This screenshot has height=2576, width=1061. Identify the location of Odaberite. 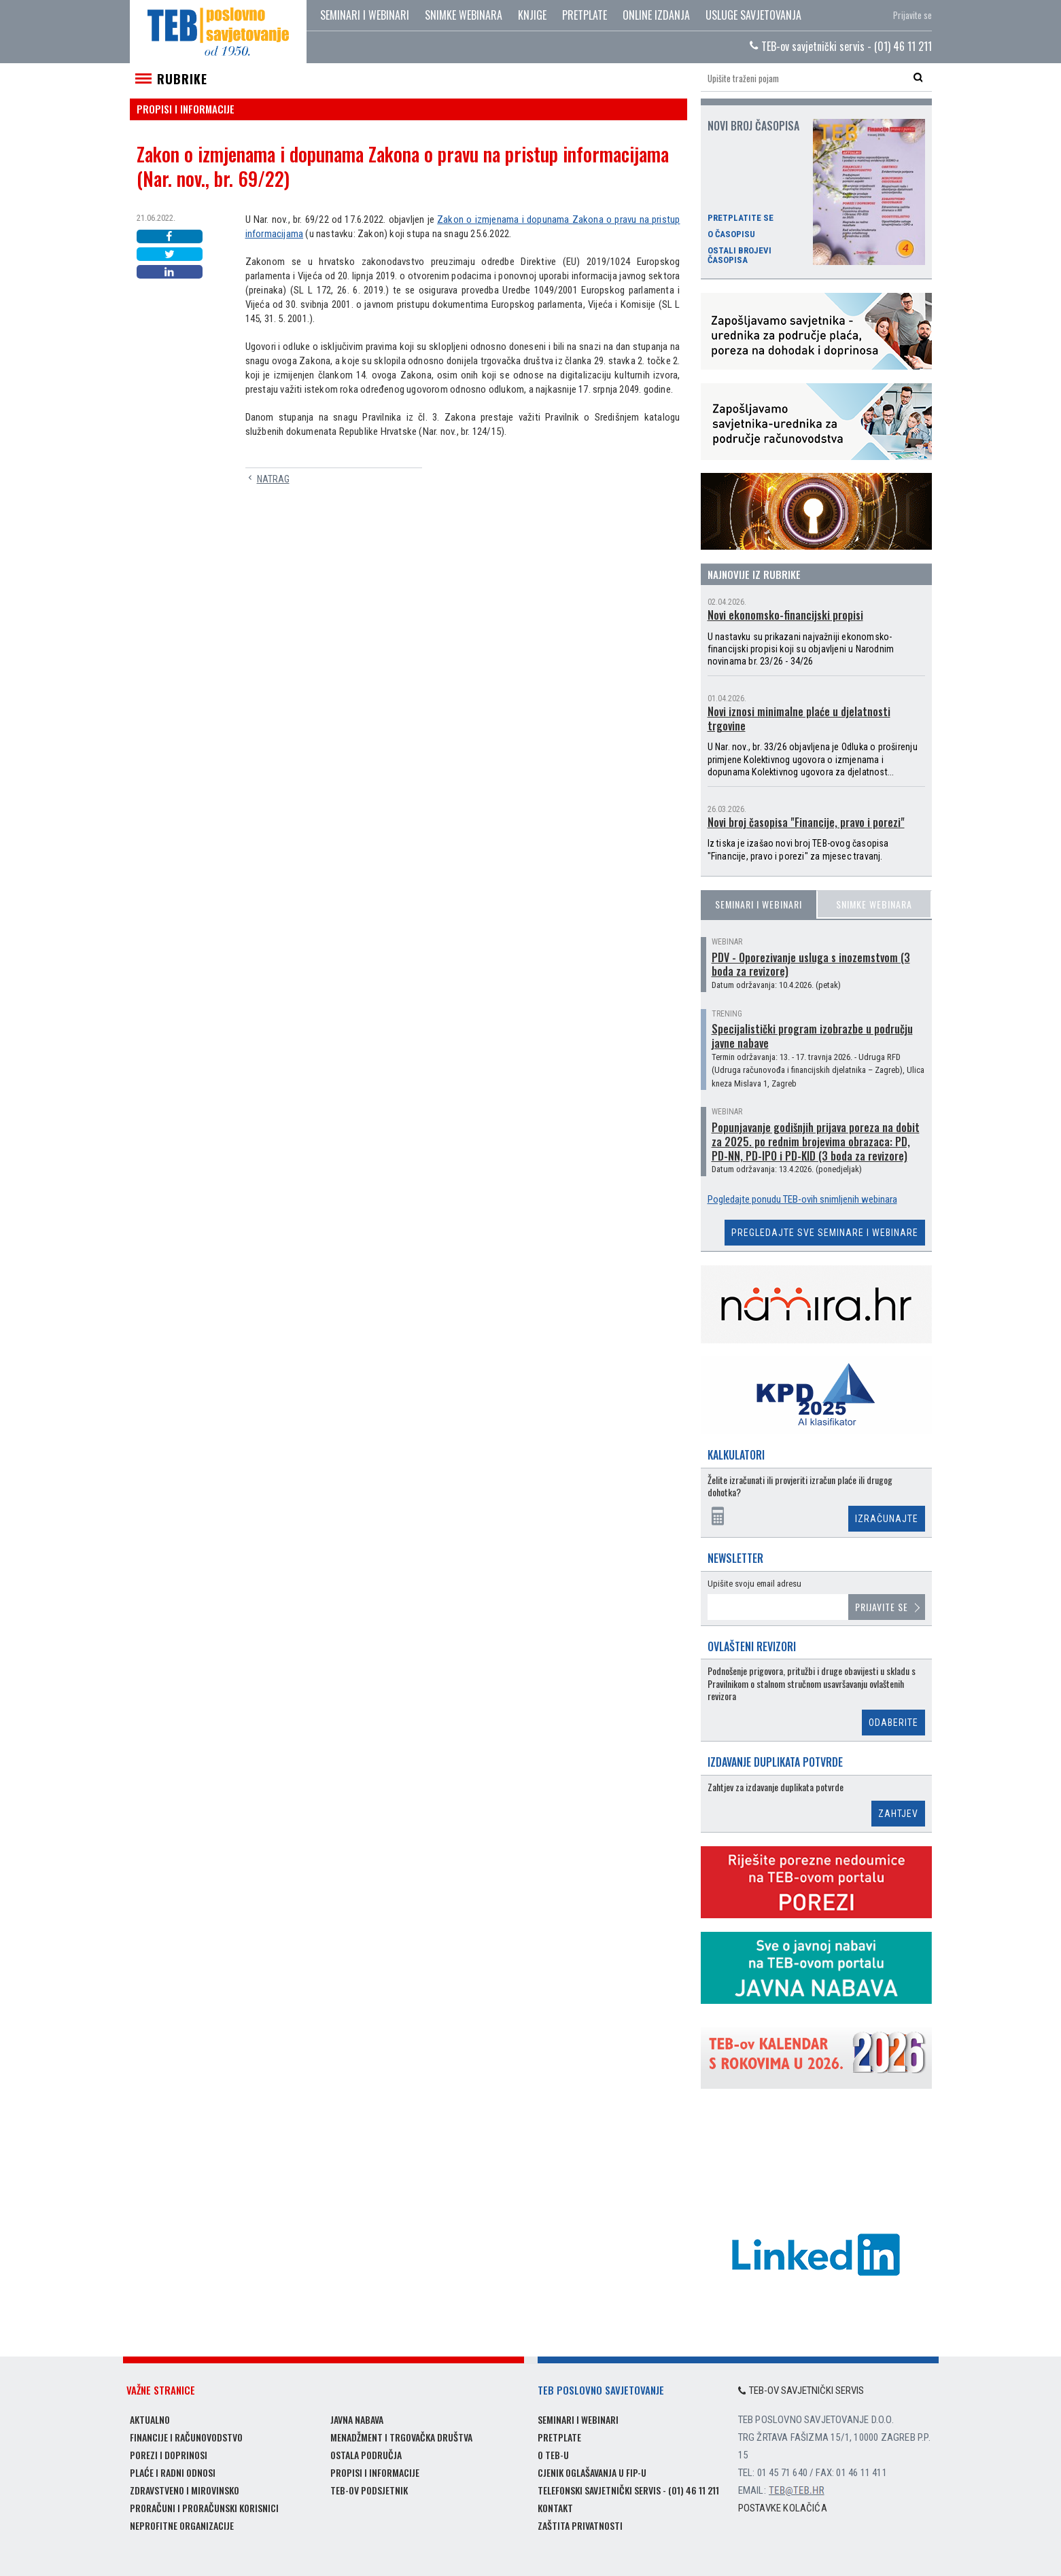
(893, 1722).